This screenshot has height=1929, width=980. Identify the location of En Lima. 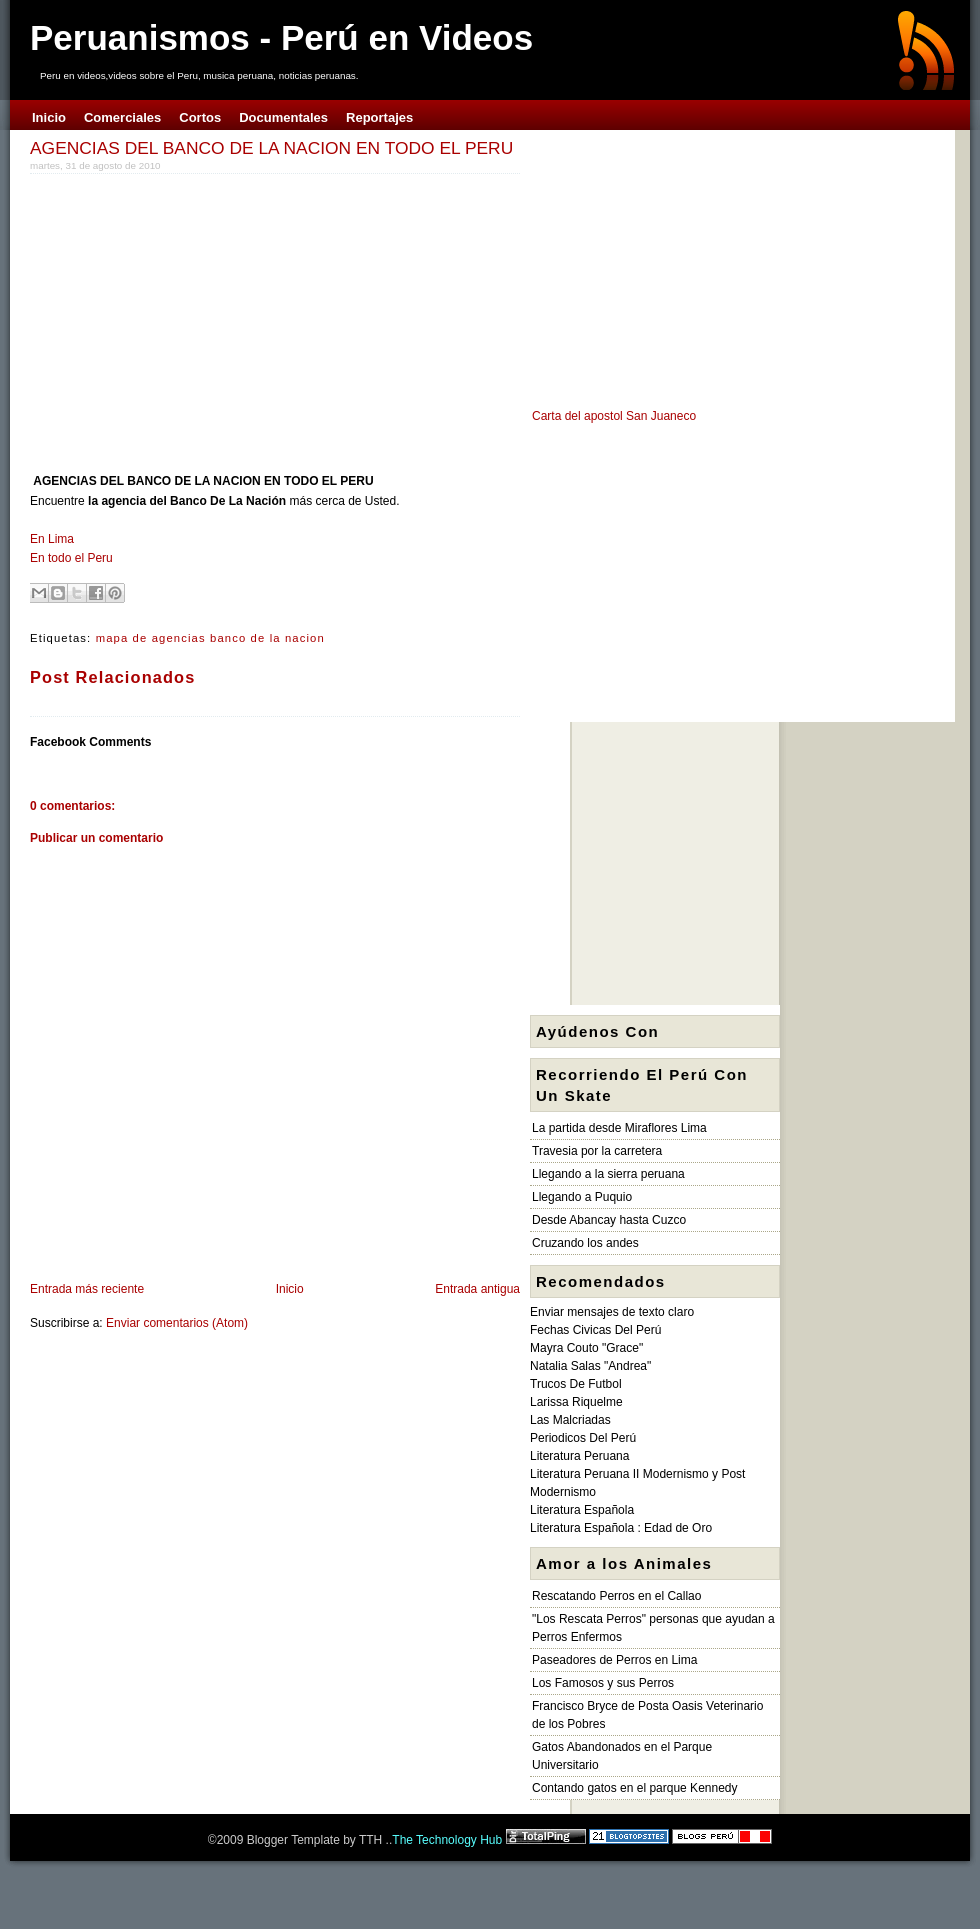
(52, 539).